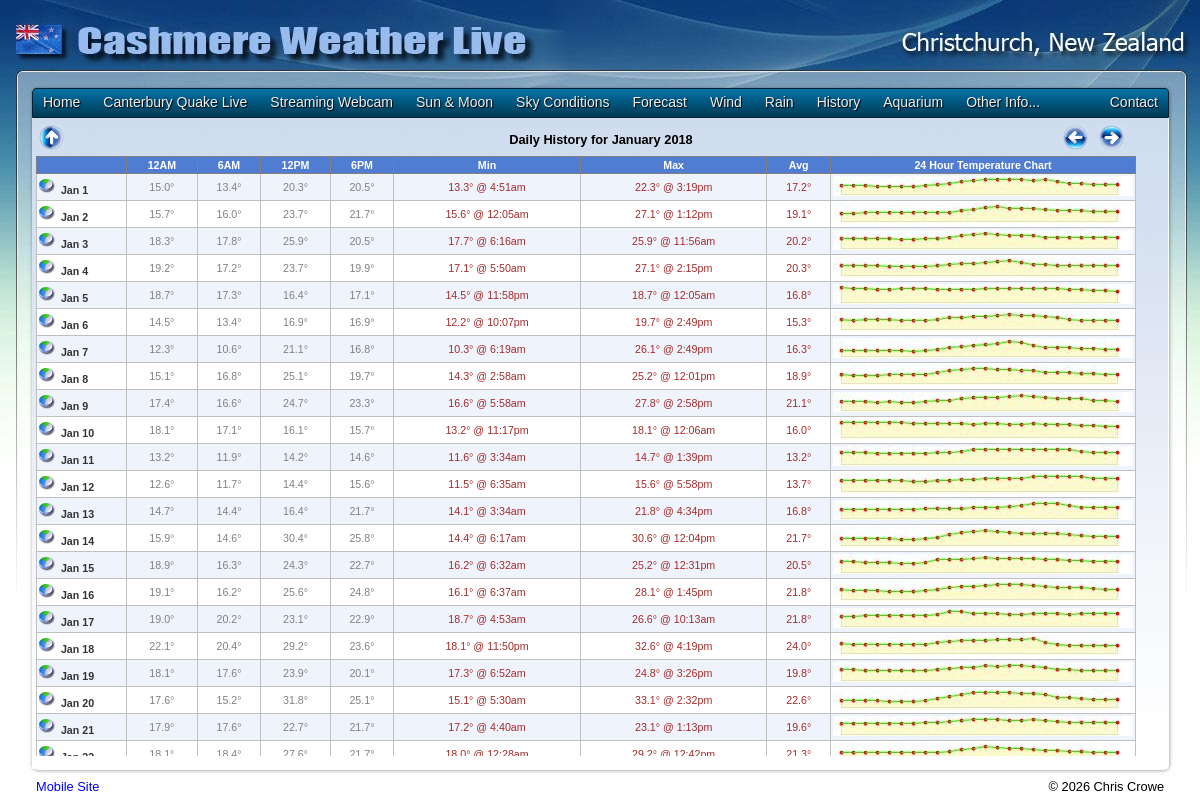  Describe the element at coordinates (77, 622) in the screenshot. I see `Jan 17` at that location.